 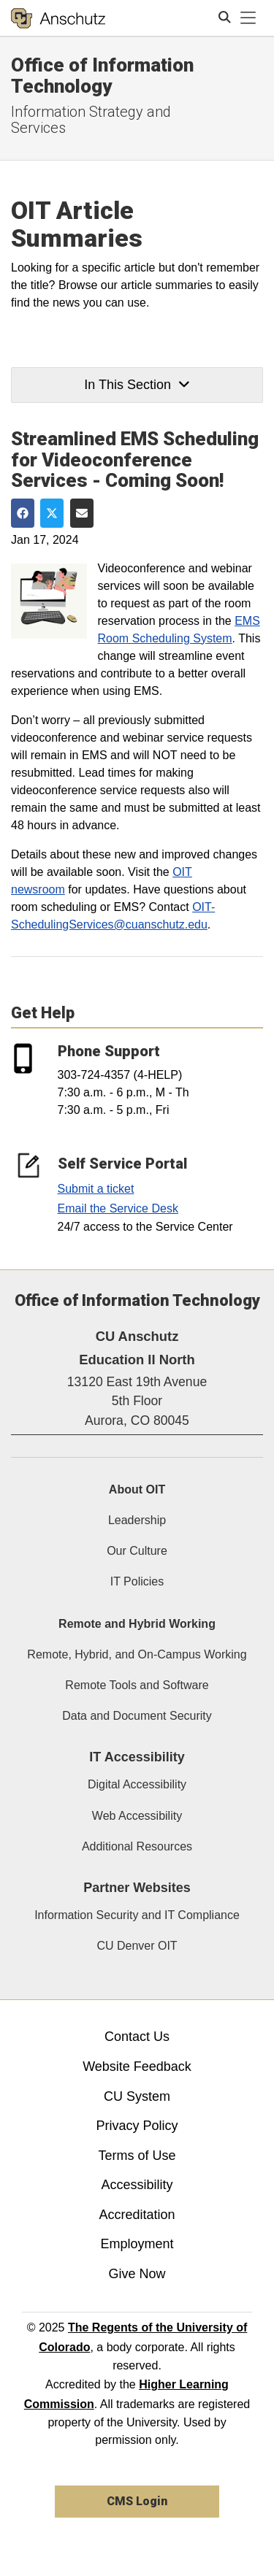 What do you see at coordinates (137, 2096) in the screenshot?
I see `CU System` at bounding box center [137, 2096].